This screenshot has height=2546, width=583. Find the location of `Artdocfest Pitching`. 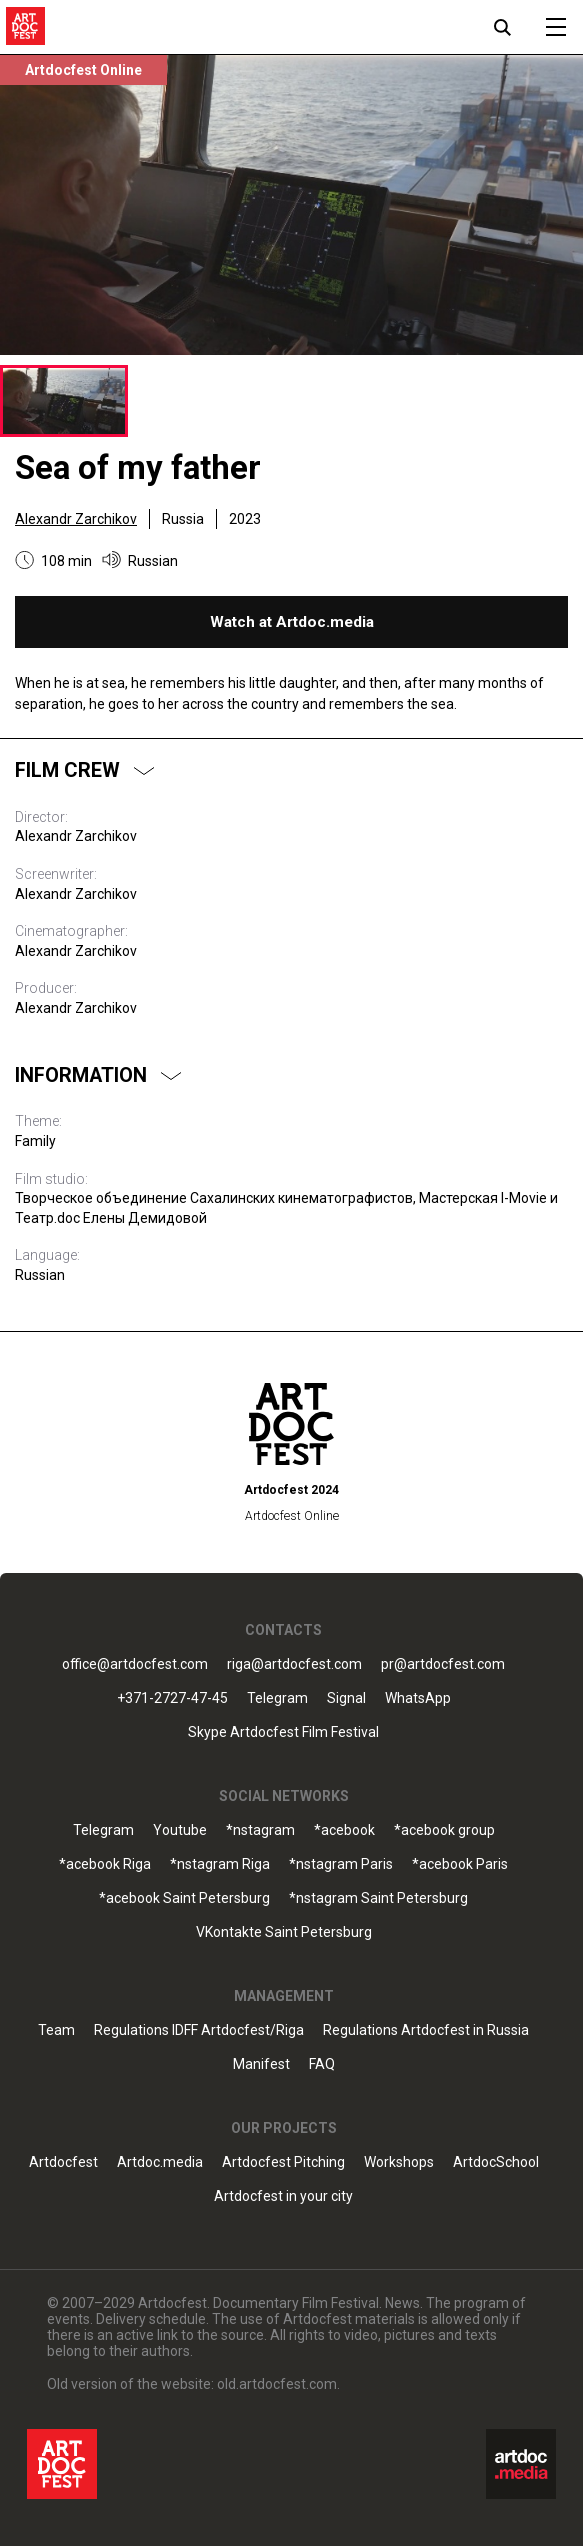

Artdocfest Pitching is located at coordinates (283, 2162).